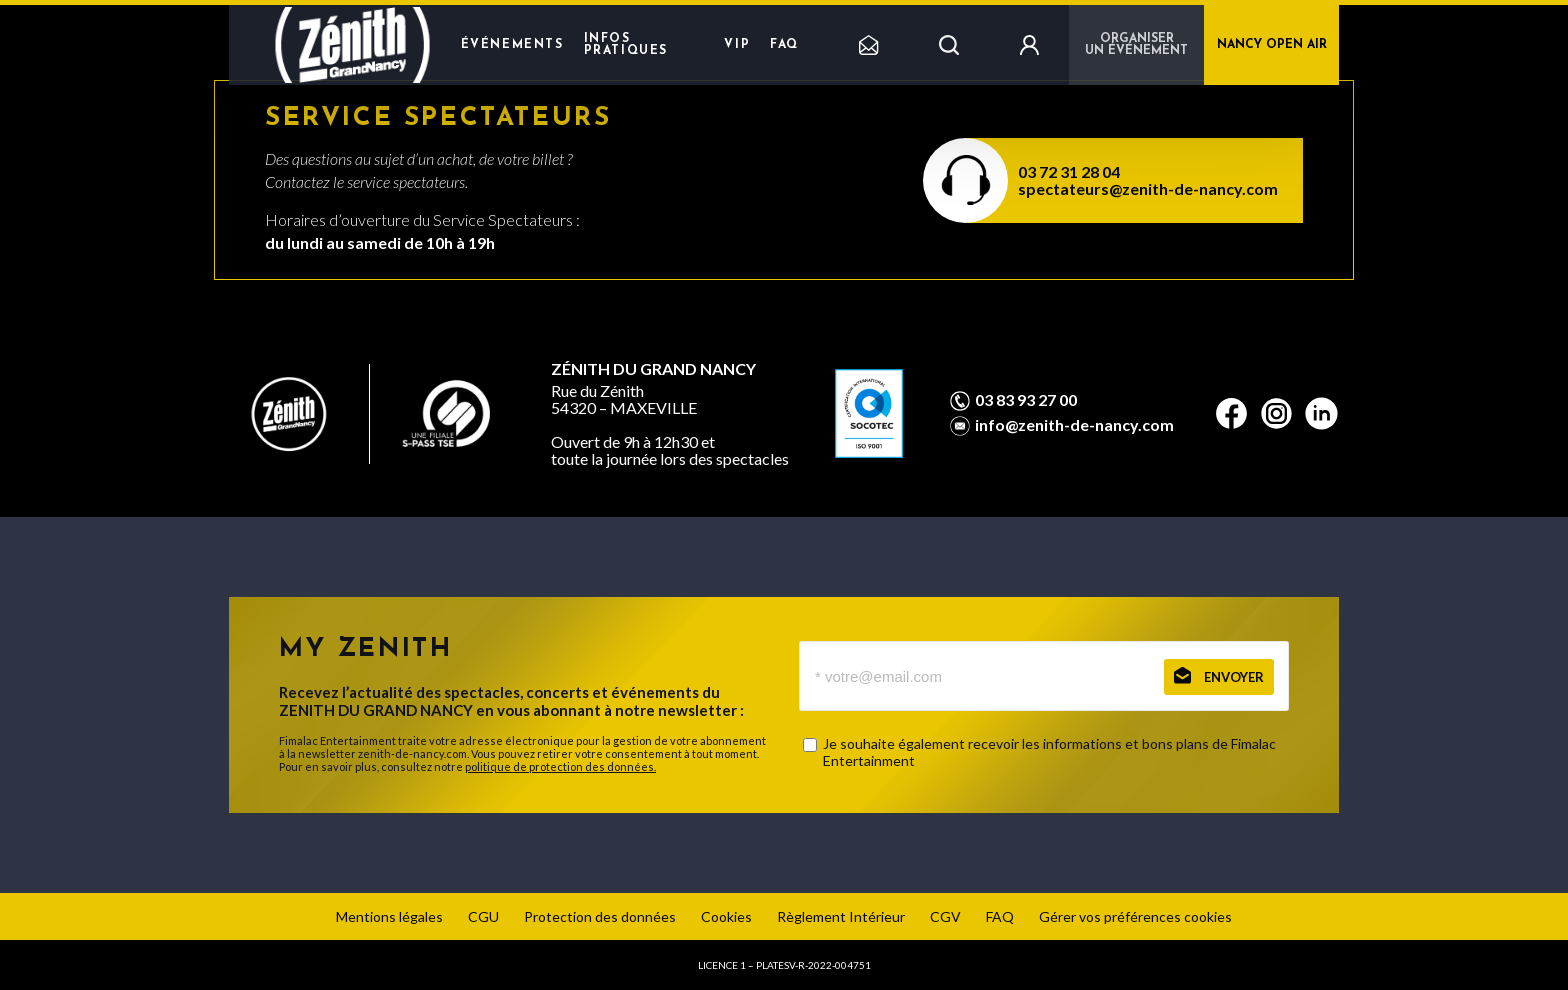 This screenshot has height=990, width=1568. I want to click on Événements, so click(512, 45).